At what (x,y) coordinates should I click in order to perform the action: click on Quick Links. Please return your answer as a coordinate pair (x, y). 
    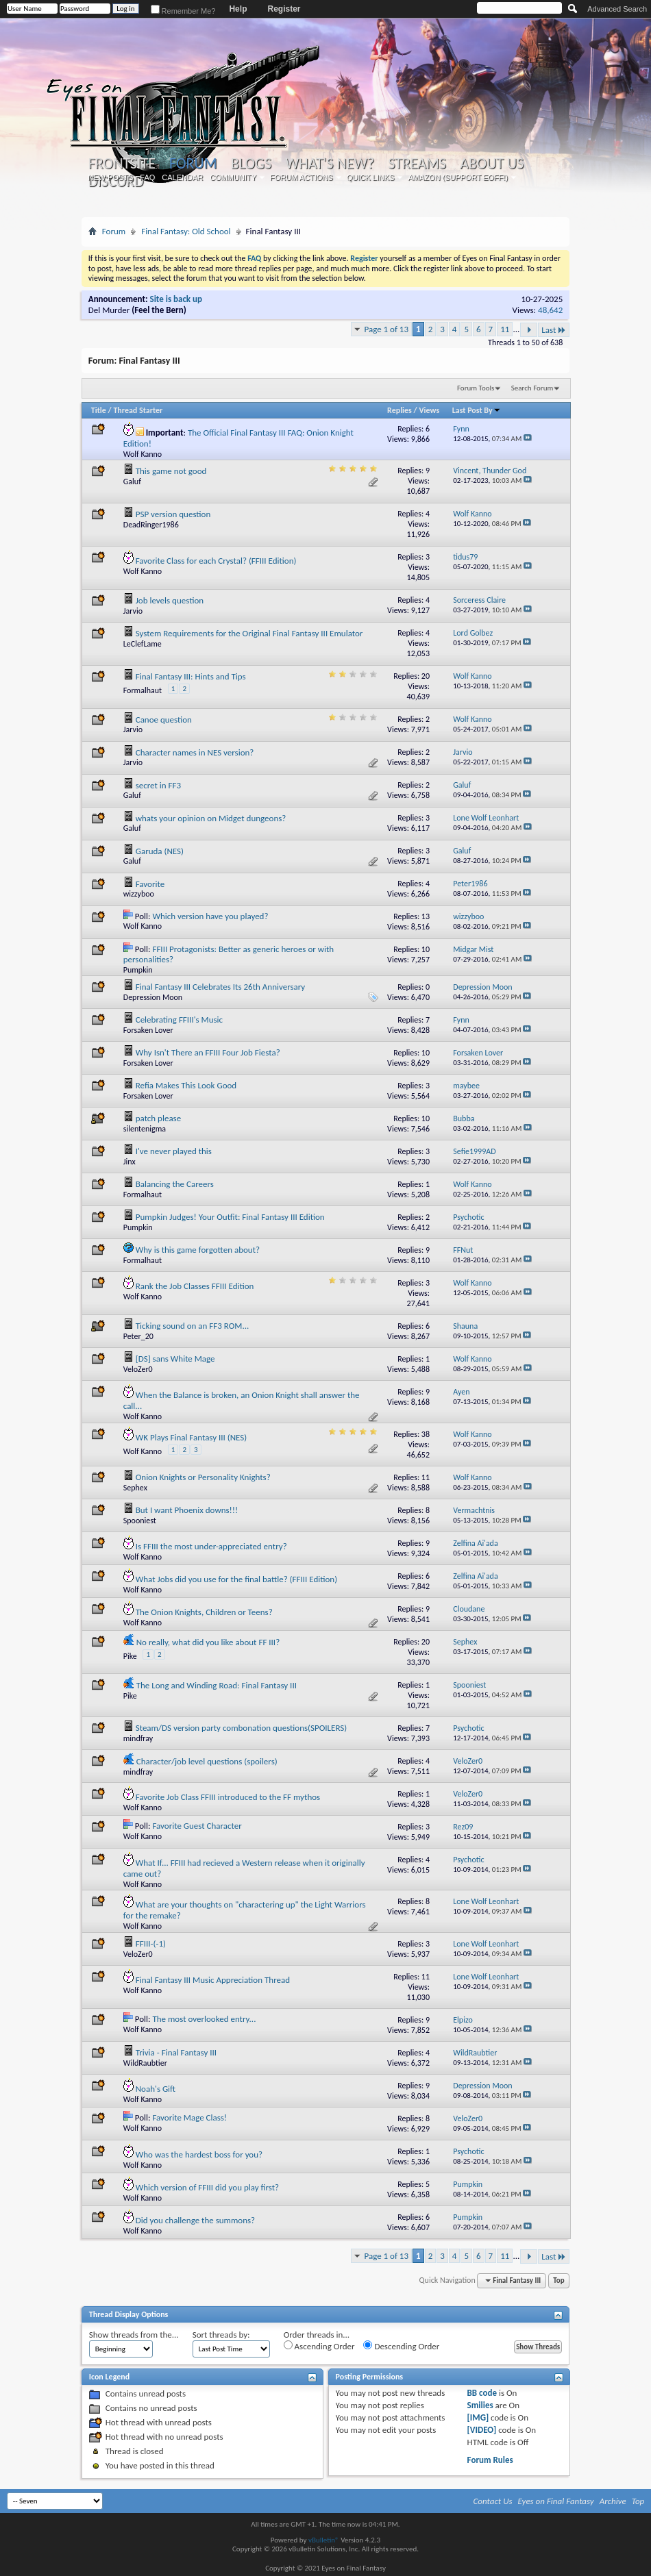
    Looking at the image, I should click on (371, 177).